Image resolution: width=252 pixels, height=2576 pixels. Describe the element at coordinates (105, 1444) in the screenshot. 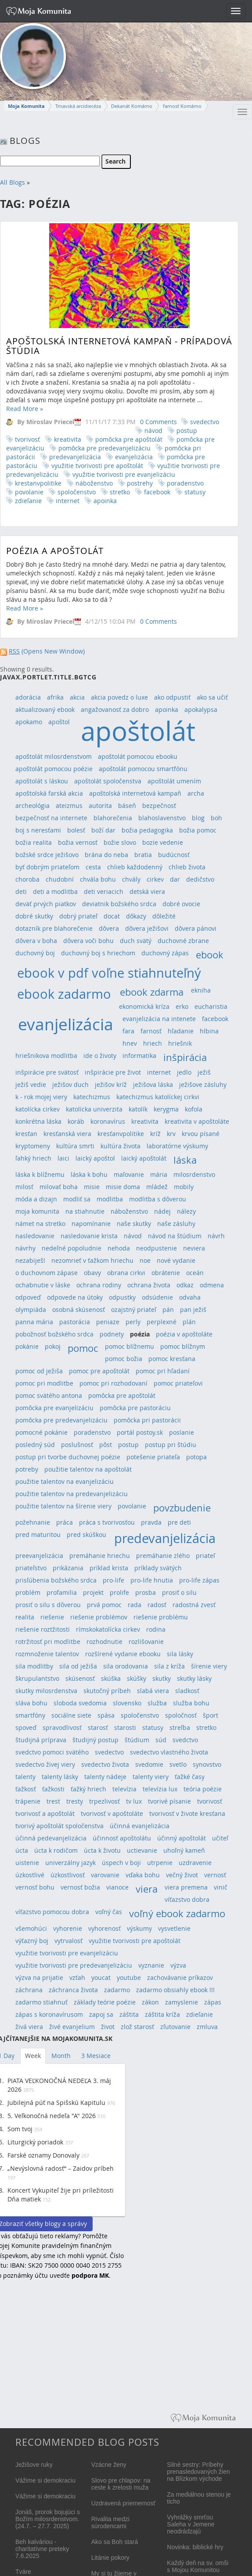

I see `pôst` at that location.